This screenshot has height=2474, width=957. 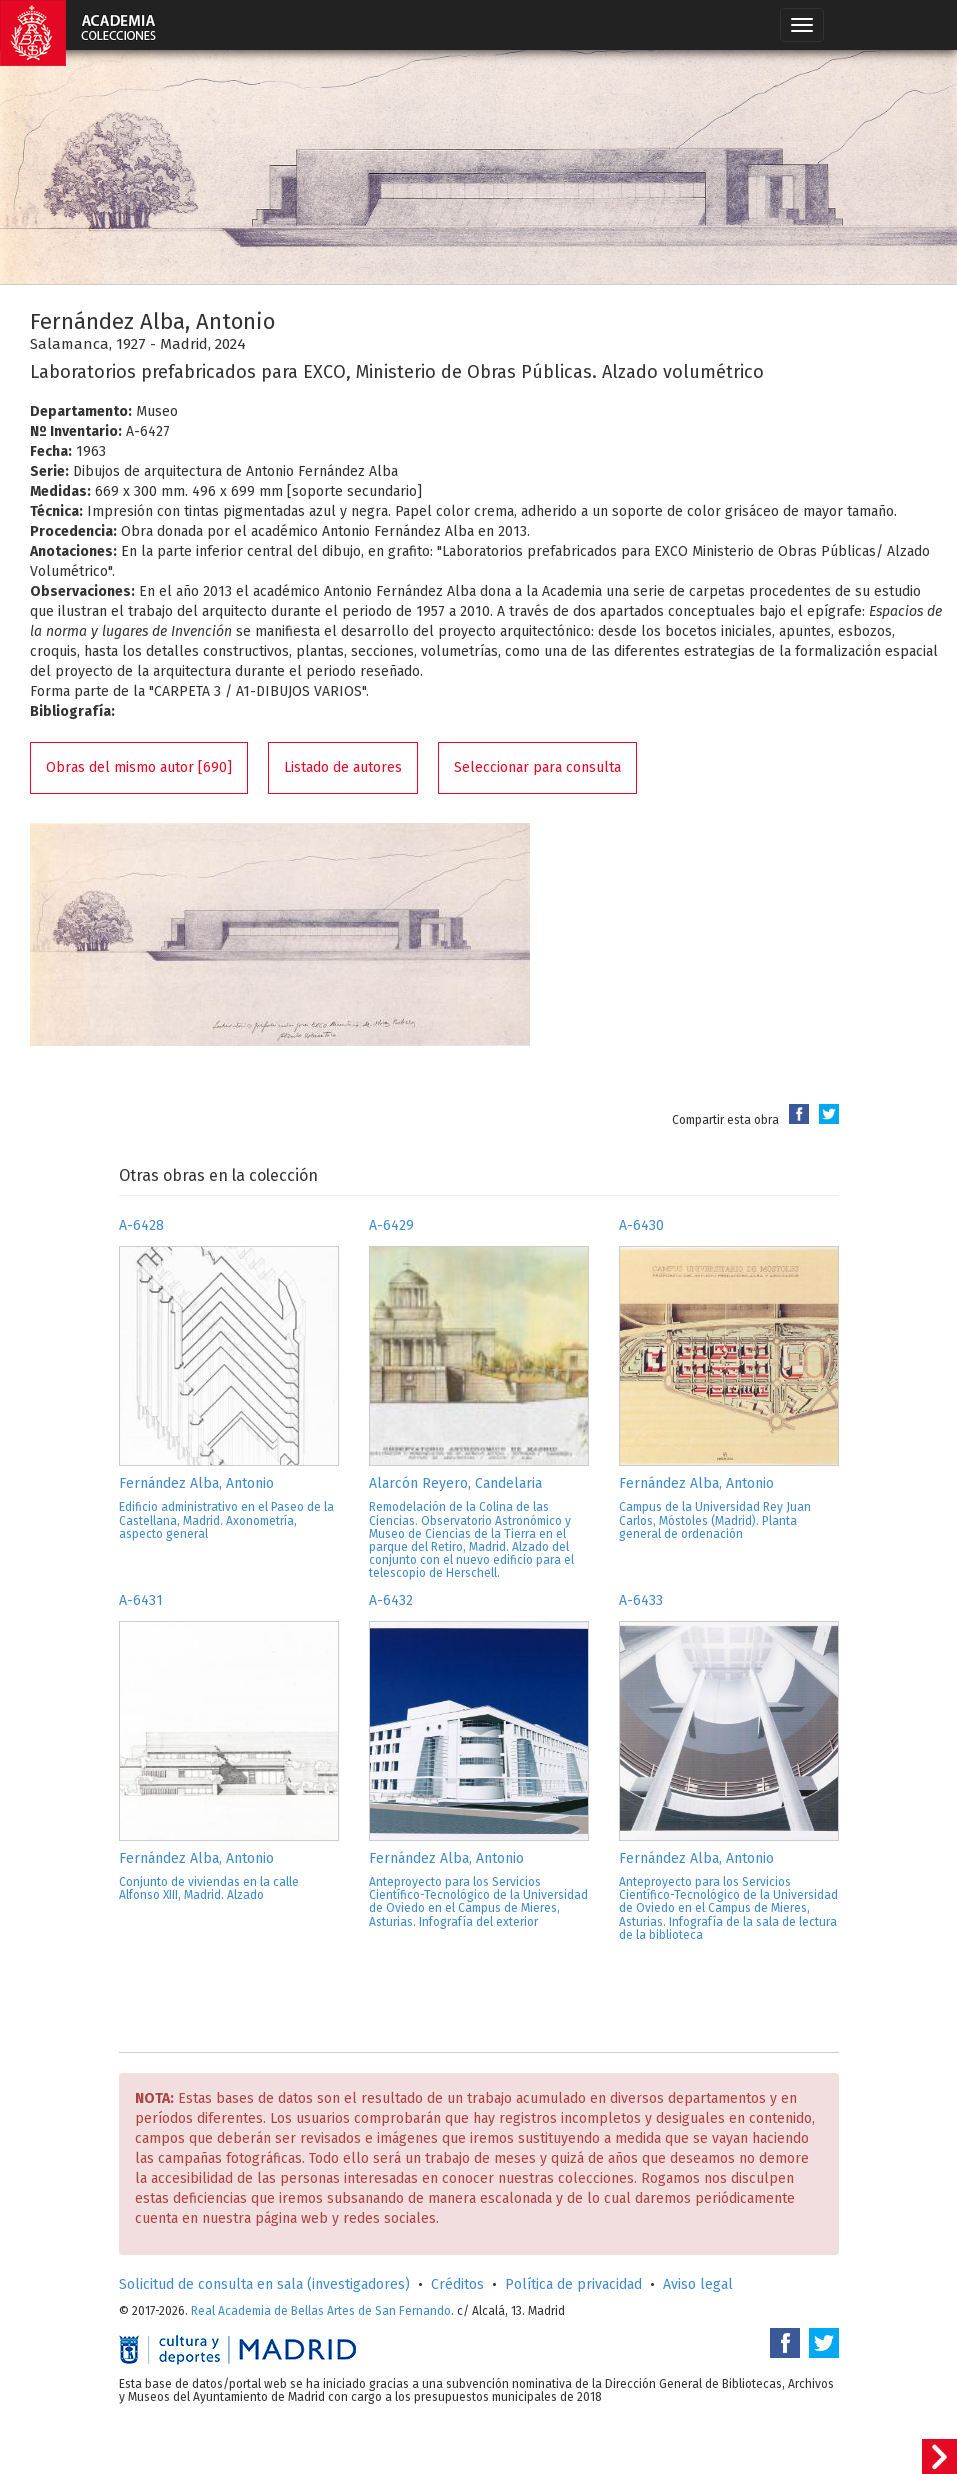 I want to click on Aviso legal, so click(x=698, y=2284).